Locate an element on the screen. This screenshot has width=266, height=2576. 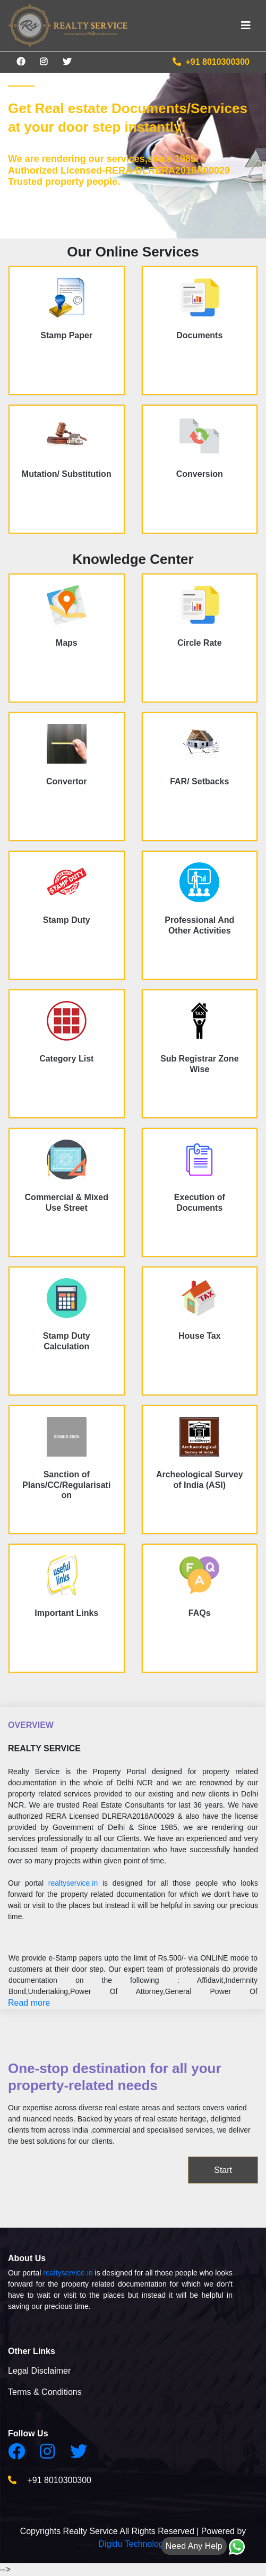
realtyservice.in is located at coordinates (73, 1883).